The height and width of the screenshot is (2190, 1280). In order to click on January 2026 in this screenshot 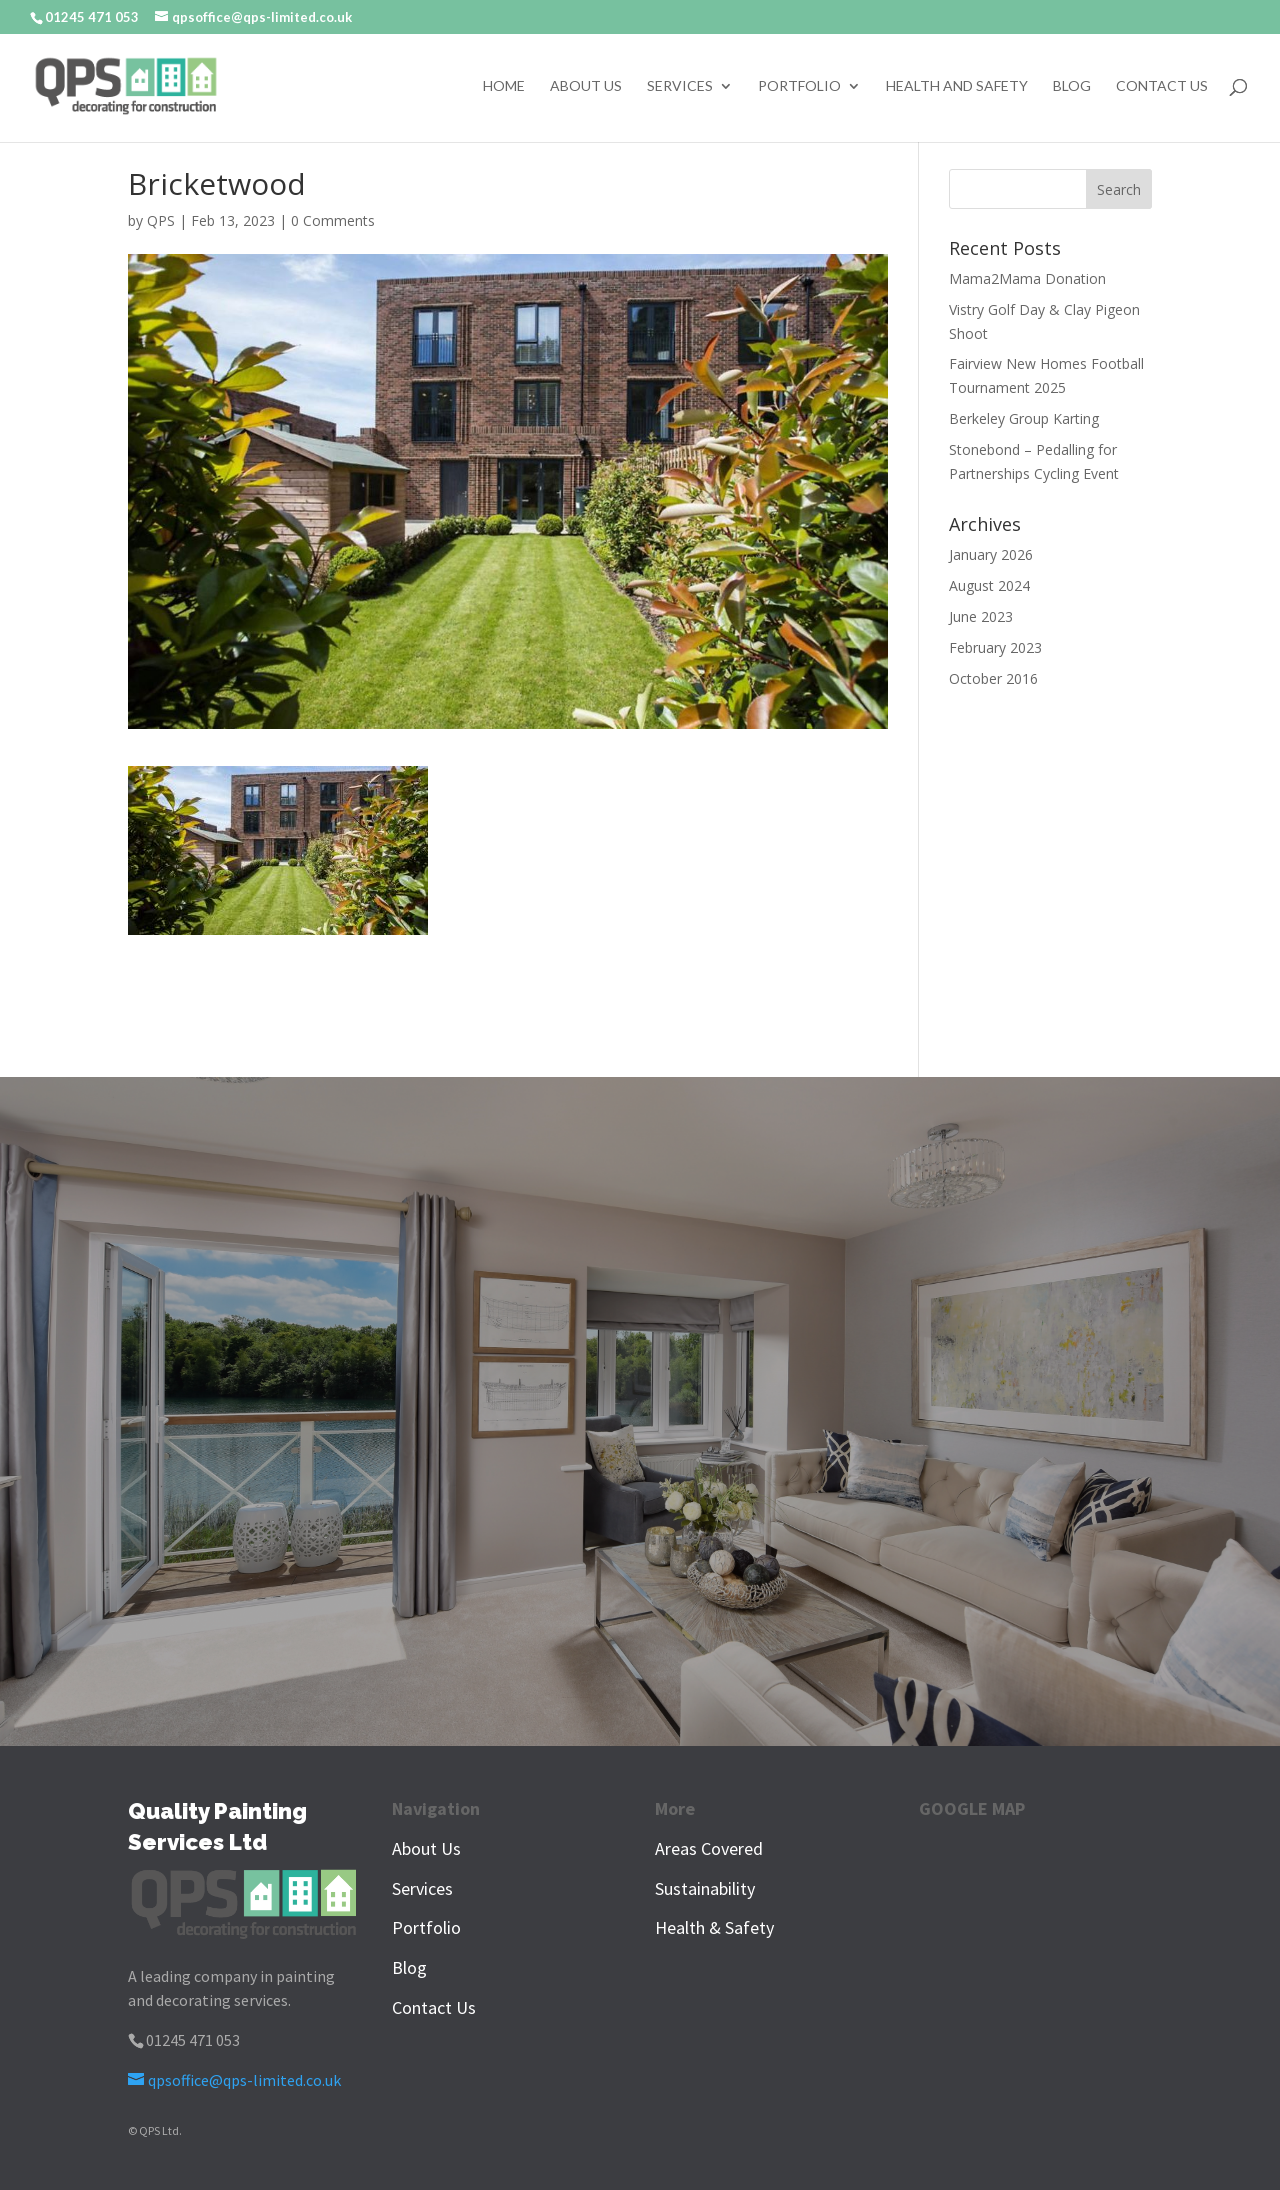, I will do `click(991, 554)`.